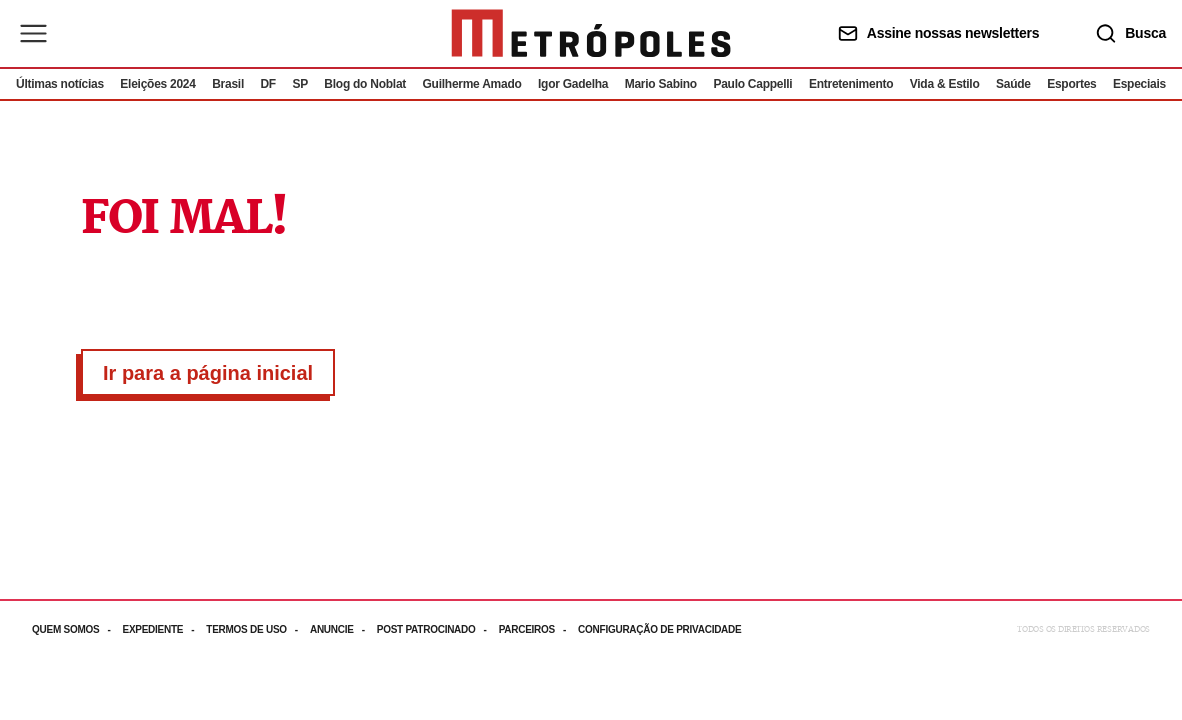 The height and width of the screenshot is (720, 1182). Describe the element at coordinates (851, 84) in the screenshot. I see `Entretenimento` at that location.